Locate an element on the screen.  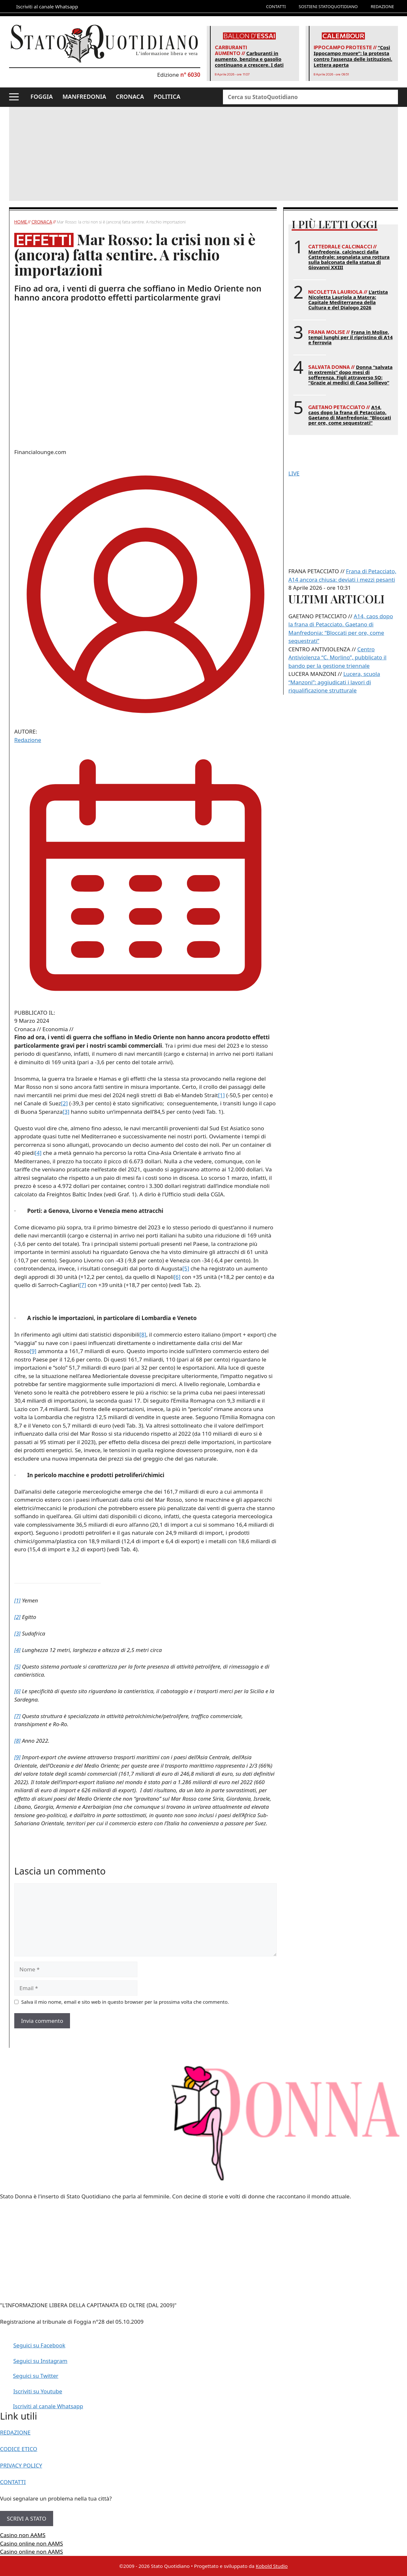
Carburanti in aumento, benzina e gasolio continuano a crescere. I dati is located at coordinates (249, 59).